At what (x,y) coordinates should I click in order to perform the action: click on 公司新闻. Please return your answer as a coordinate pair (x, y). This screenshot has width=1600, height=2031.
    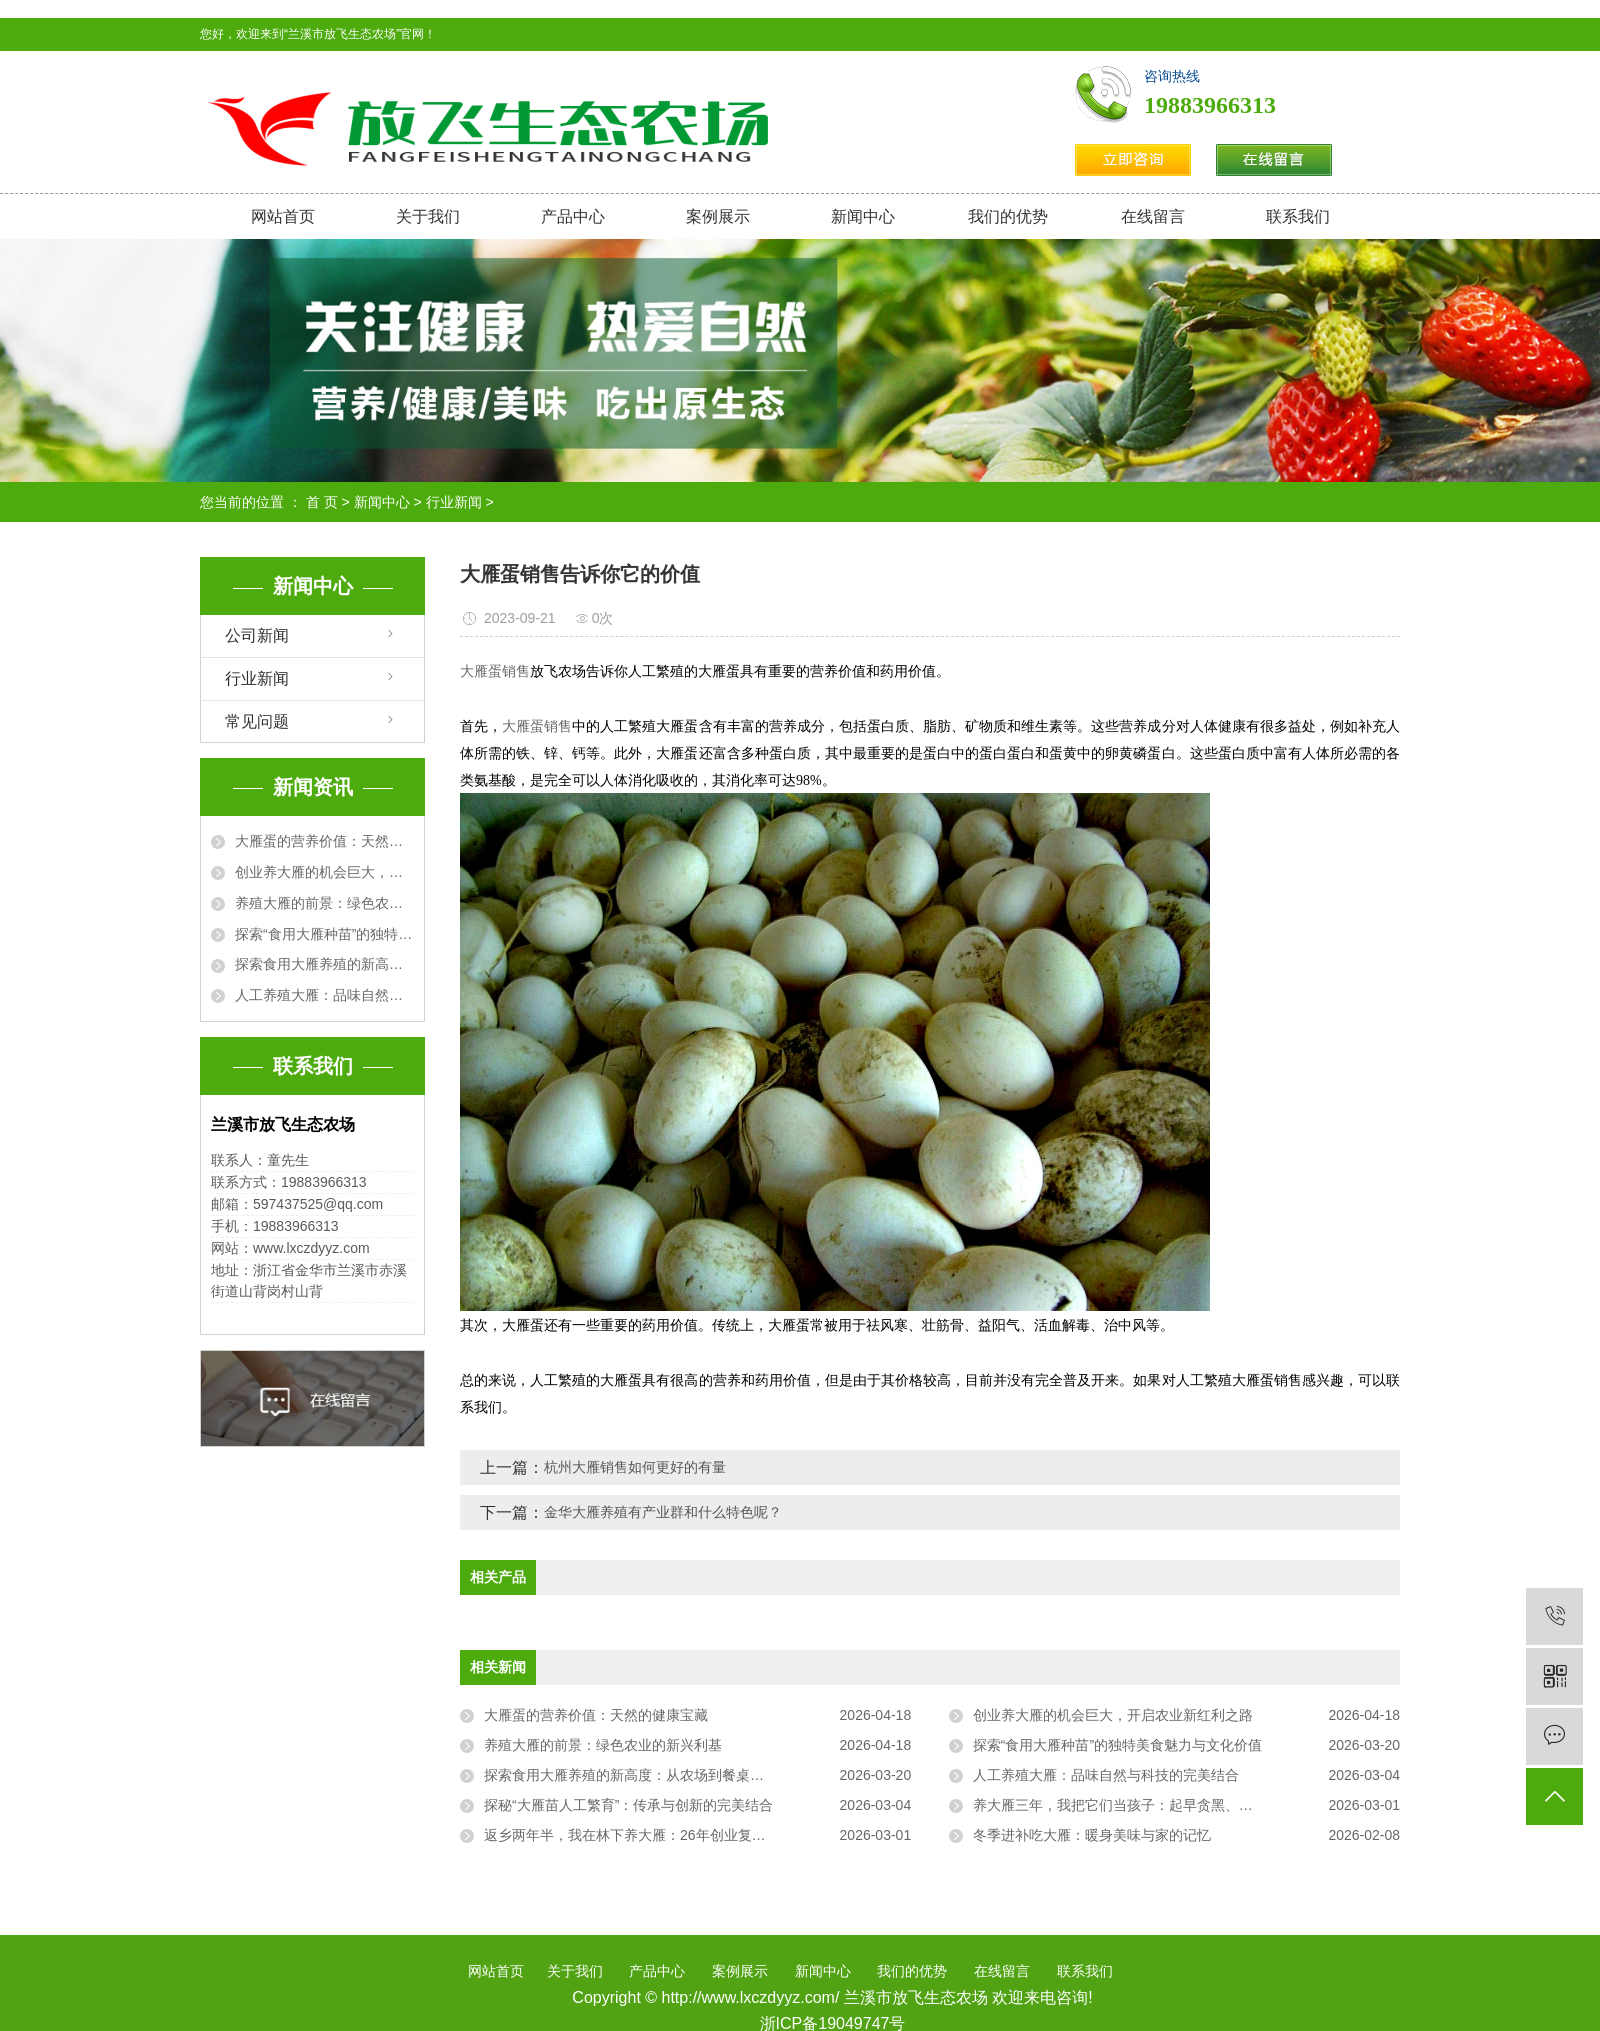
    Looking at the image, I should click on (257, 635).